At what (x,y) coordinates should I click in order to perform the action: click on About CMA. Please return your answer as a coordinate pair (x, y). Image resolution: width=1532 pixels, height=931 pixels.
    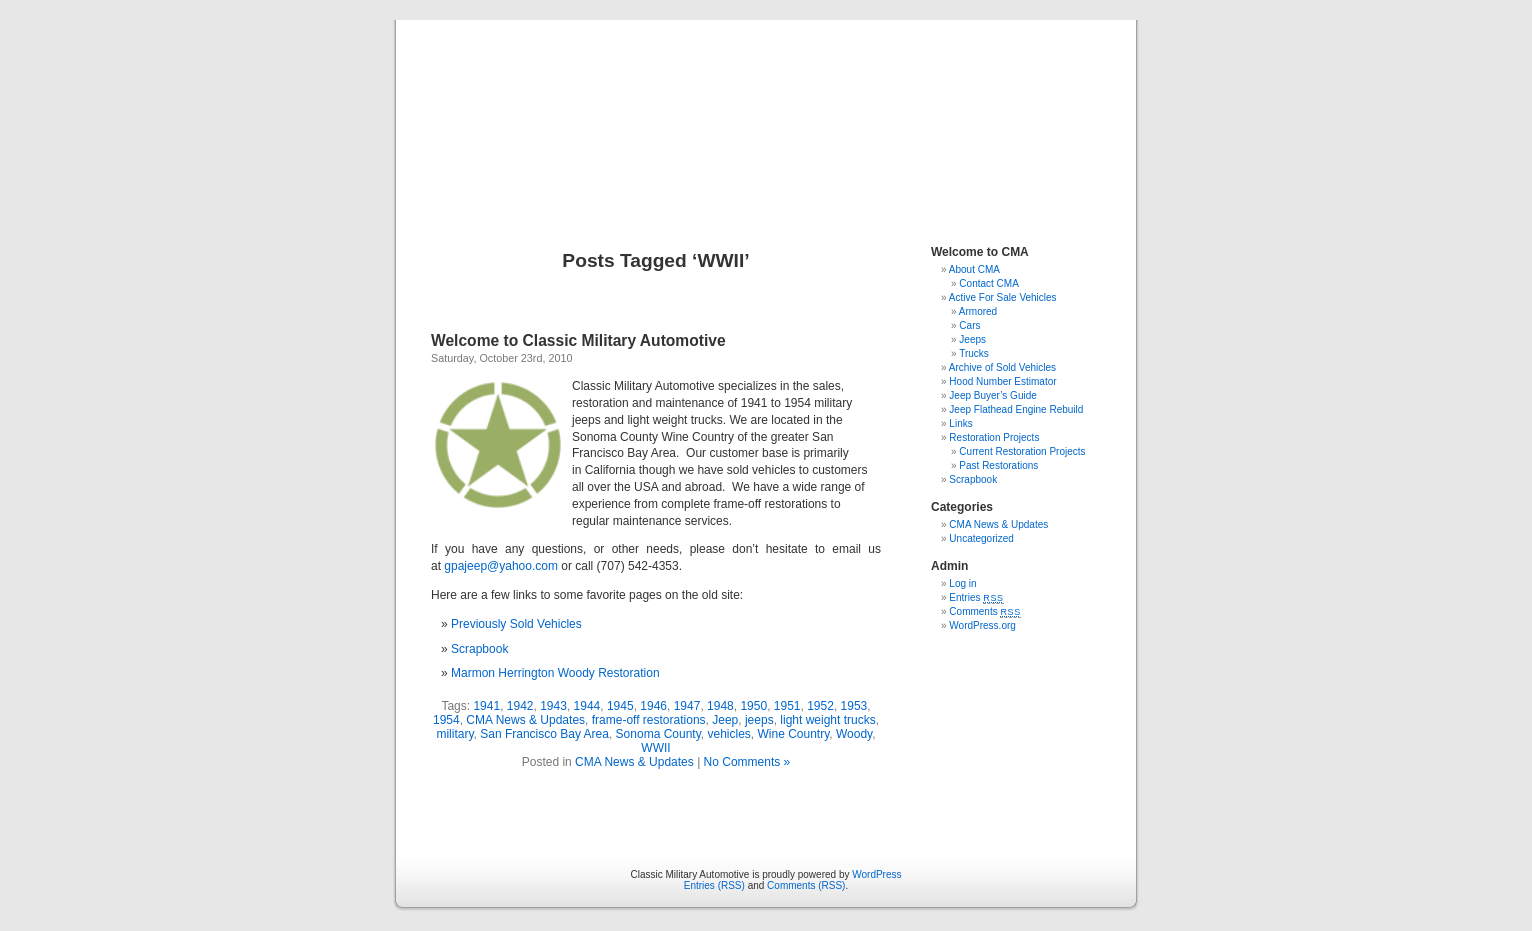
    Looking at the image, I should click on (974, 269).